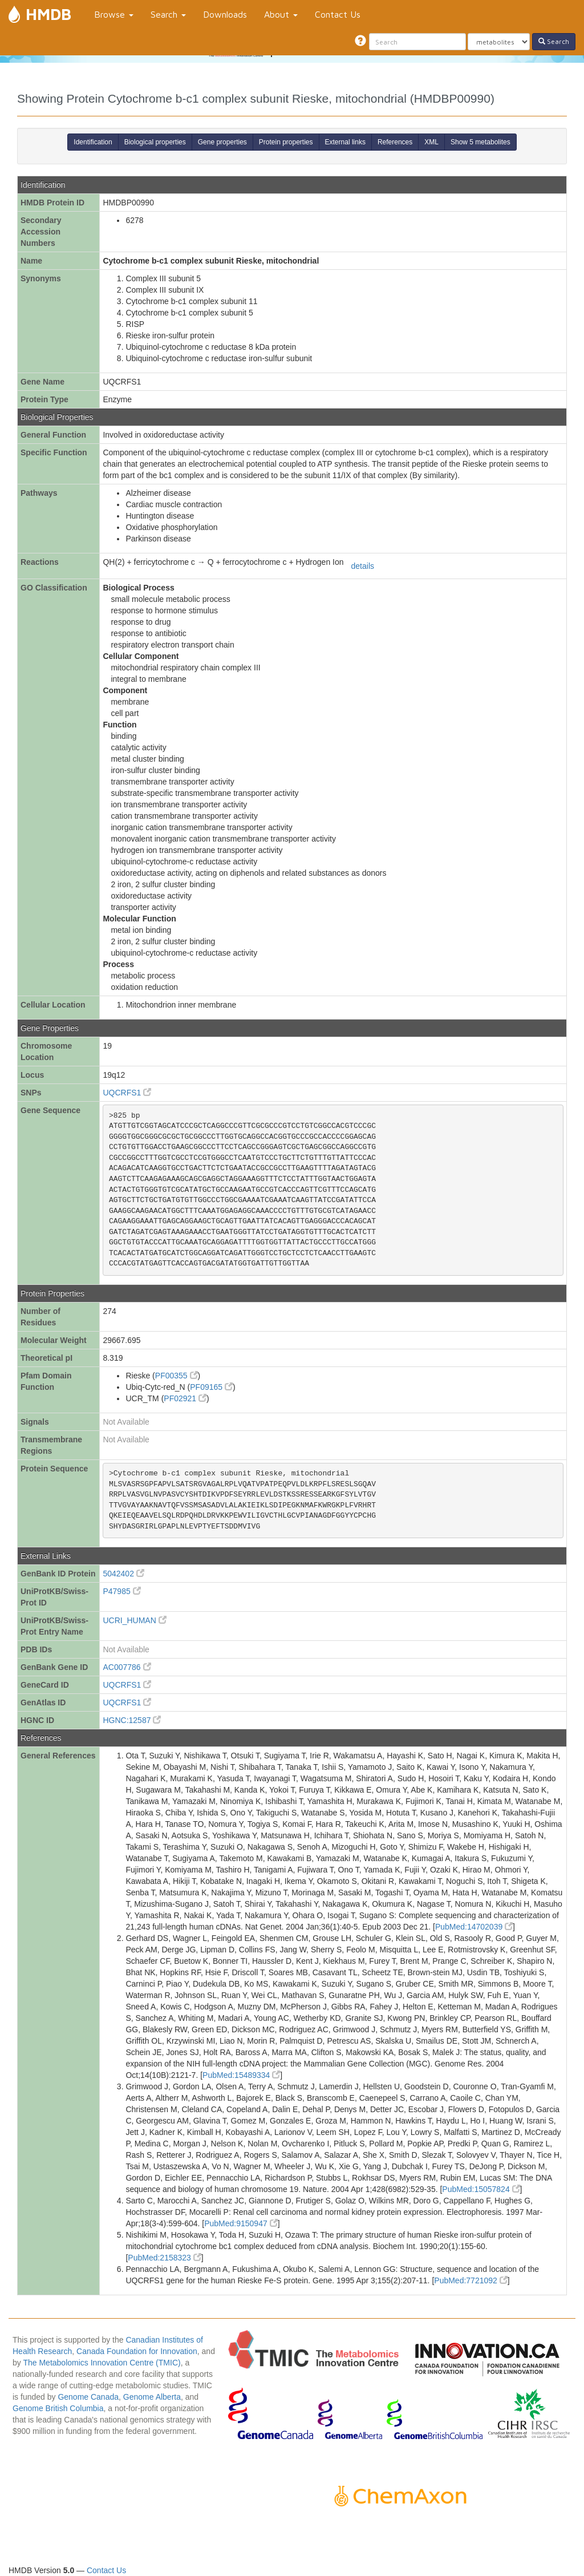  Describe the element at coordinates (93, 142) in the screenshot. I see `Identification` at that location.